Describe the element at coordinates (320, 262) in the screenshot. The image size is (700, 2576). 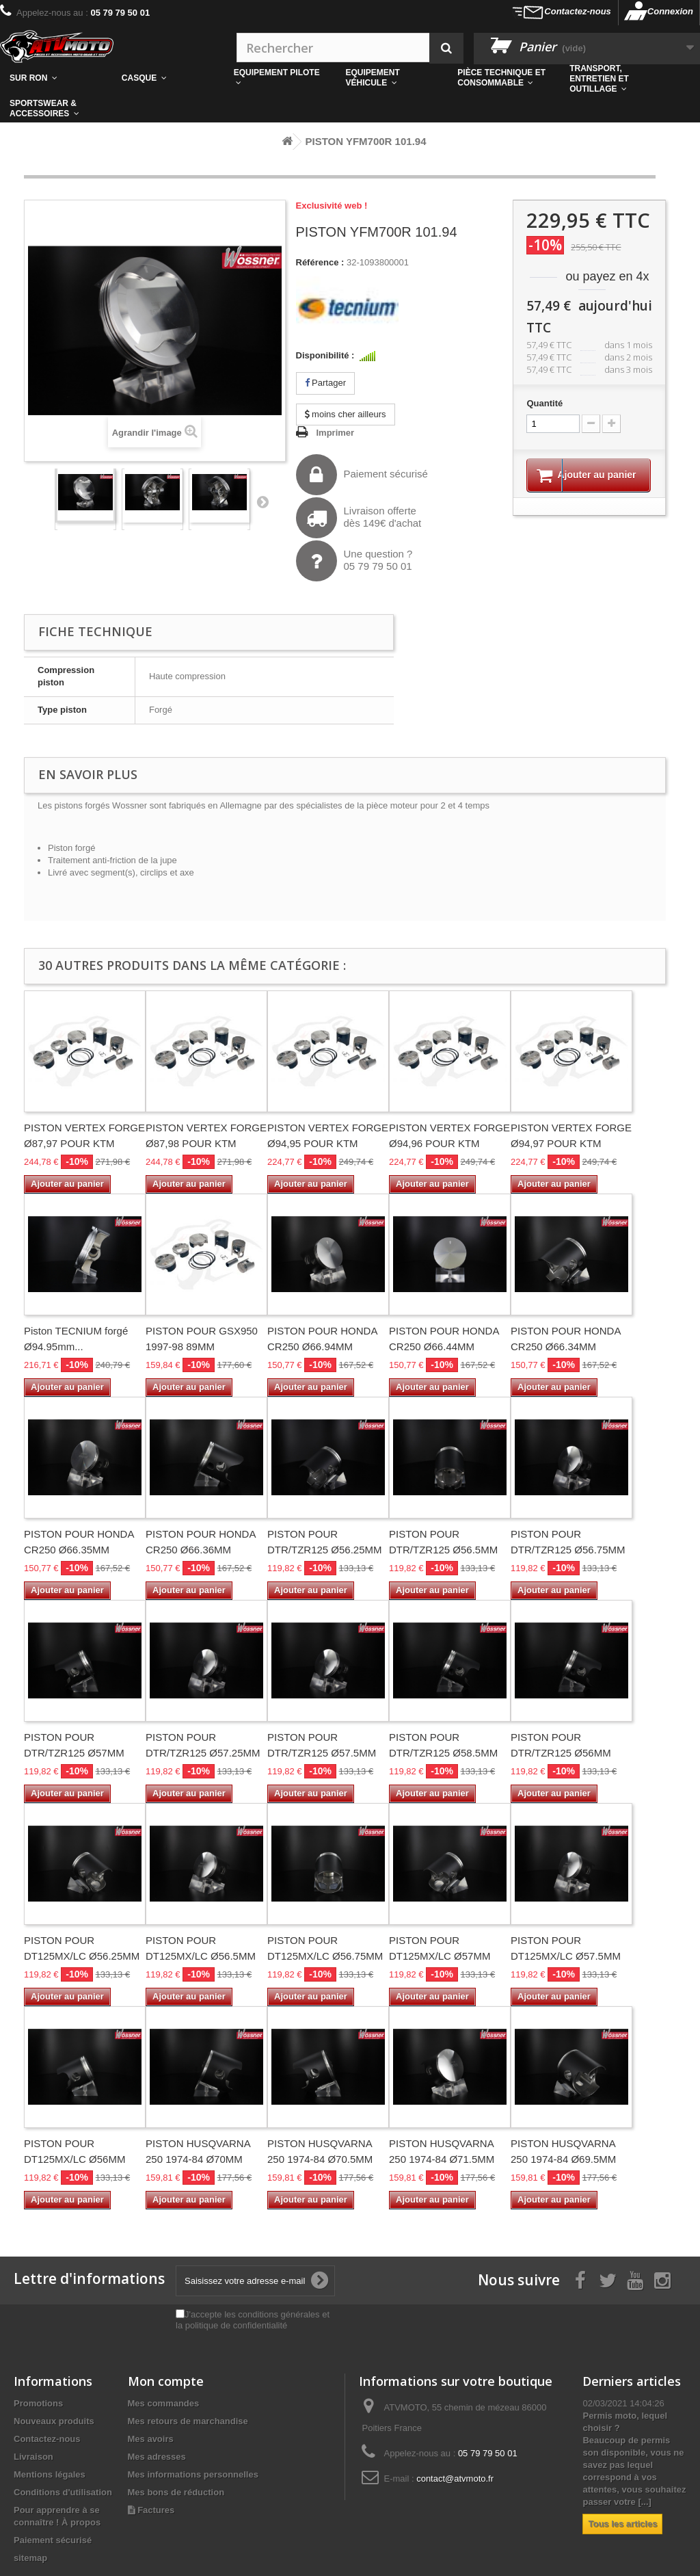
I see `Référence :` at that location.